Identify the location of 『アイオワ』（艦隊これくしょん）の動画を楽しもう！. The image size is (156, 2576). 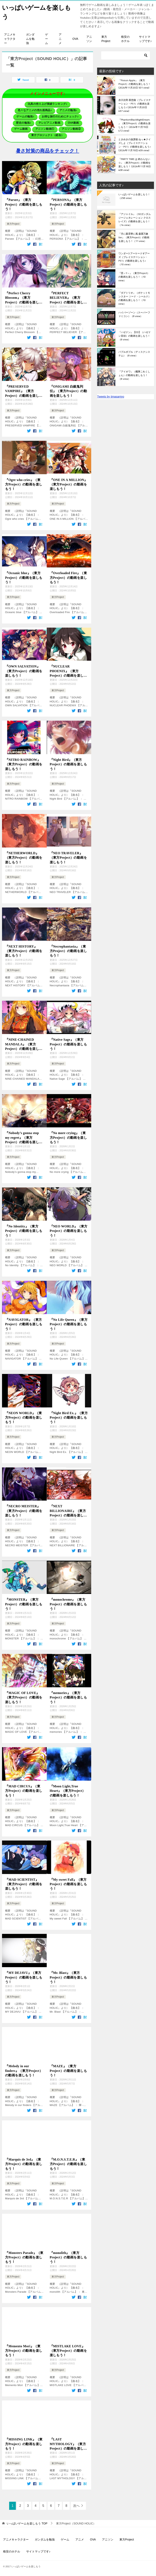
(134, 375).